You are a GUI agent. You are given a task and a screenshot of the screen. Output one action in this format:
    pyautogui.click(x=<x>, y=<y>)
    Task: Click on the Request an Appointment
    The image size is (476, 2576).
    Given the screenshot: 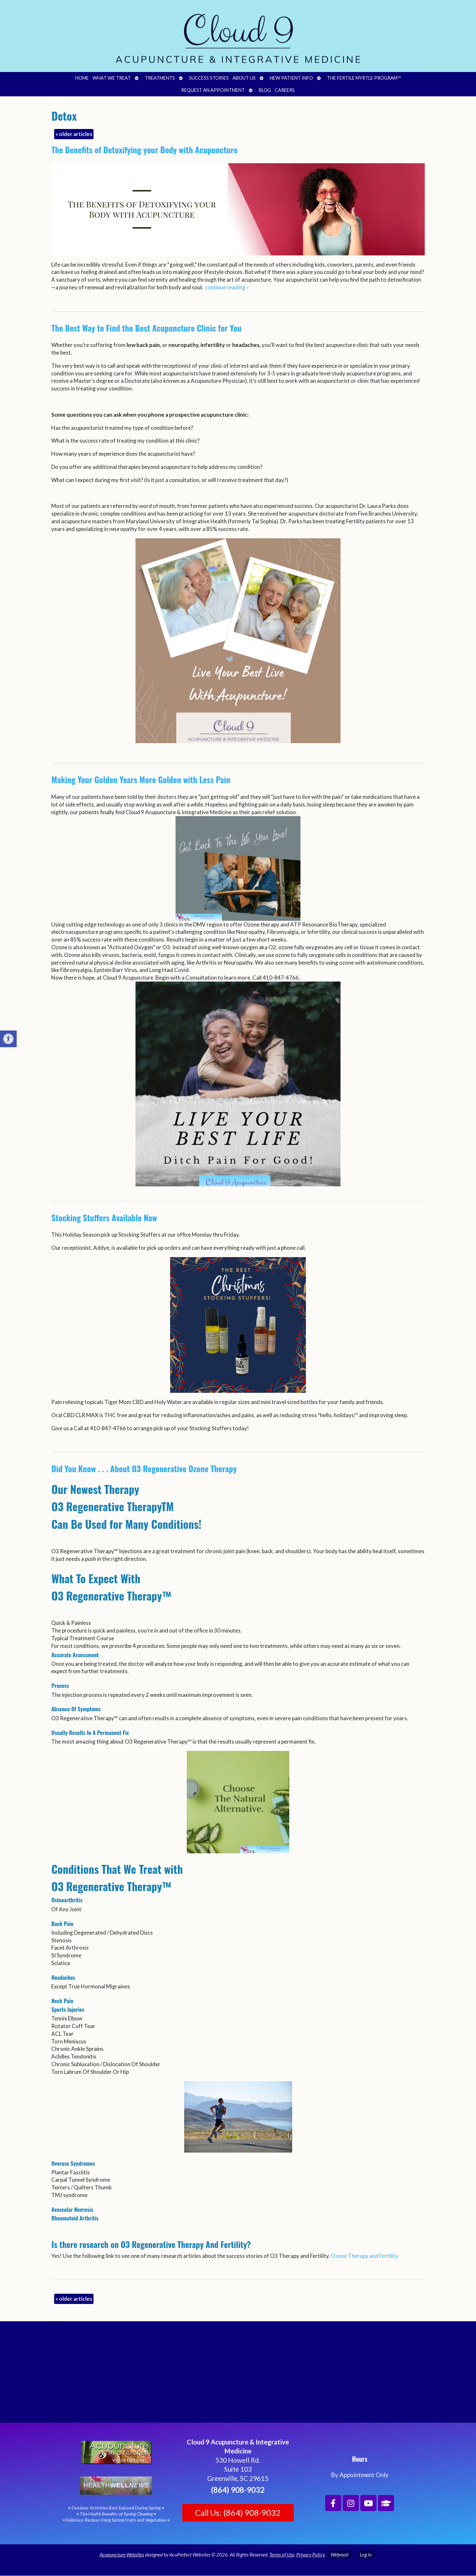 What is the action you would take?
    pyautogui.click(x=213, y=90)
    